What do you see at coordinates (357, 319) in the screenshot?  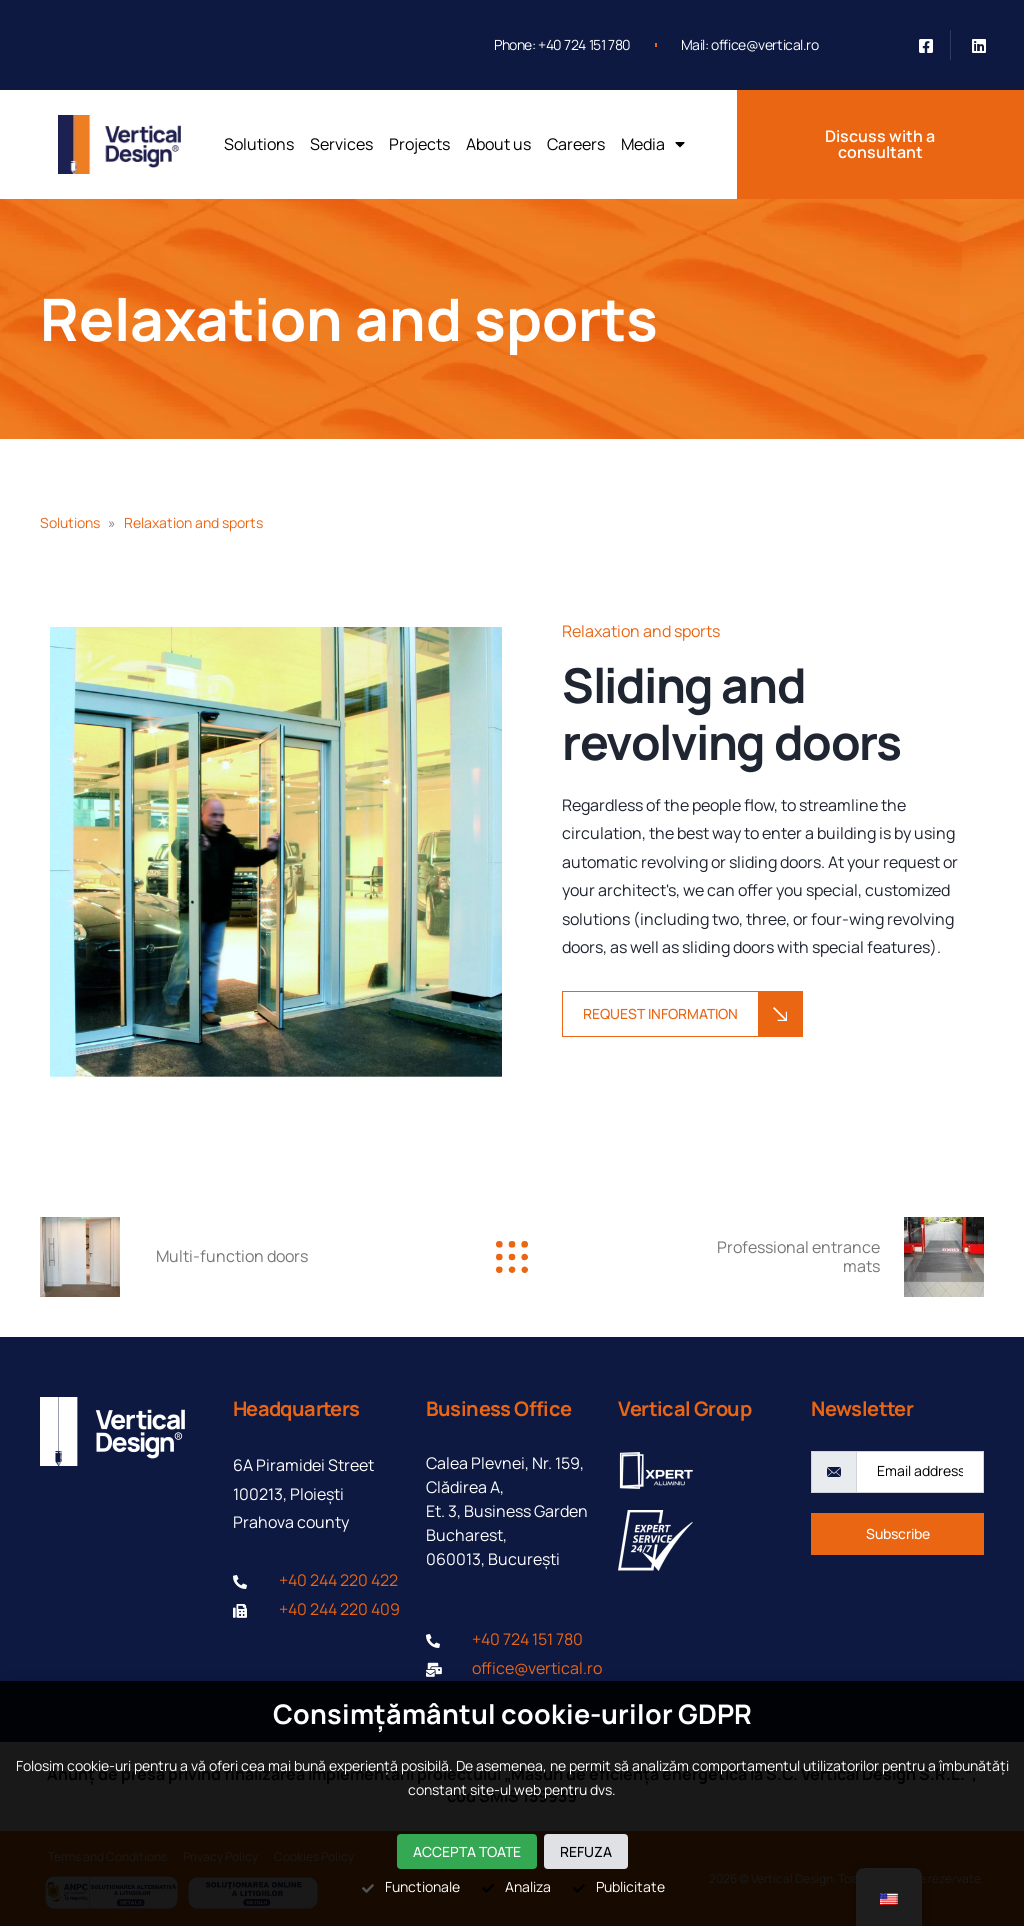 I see `Relaxation and sports` at bounding box center [357, 319].